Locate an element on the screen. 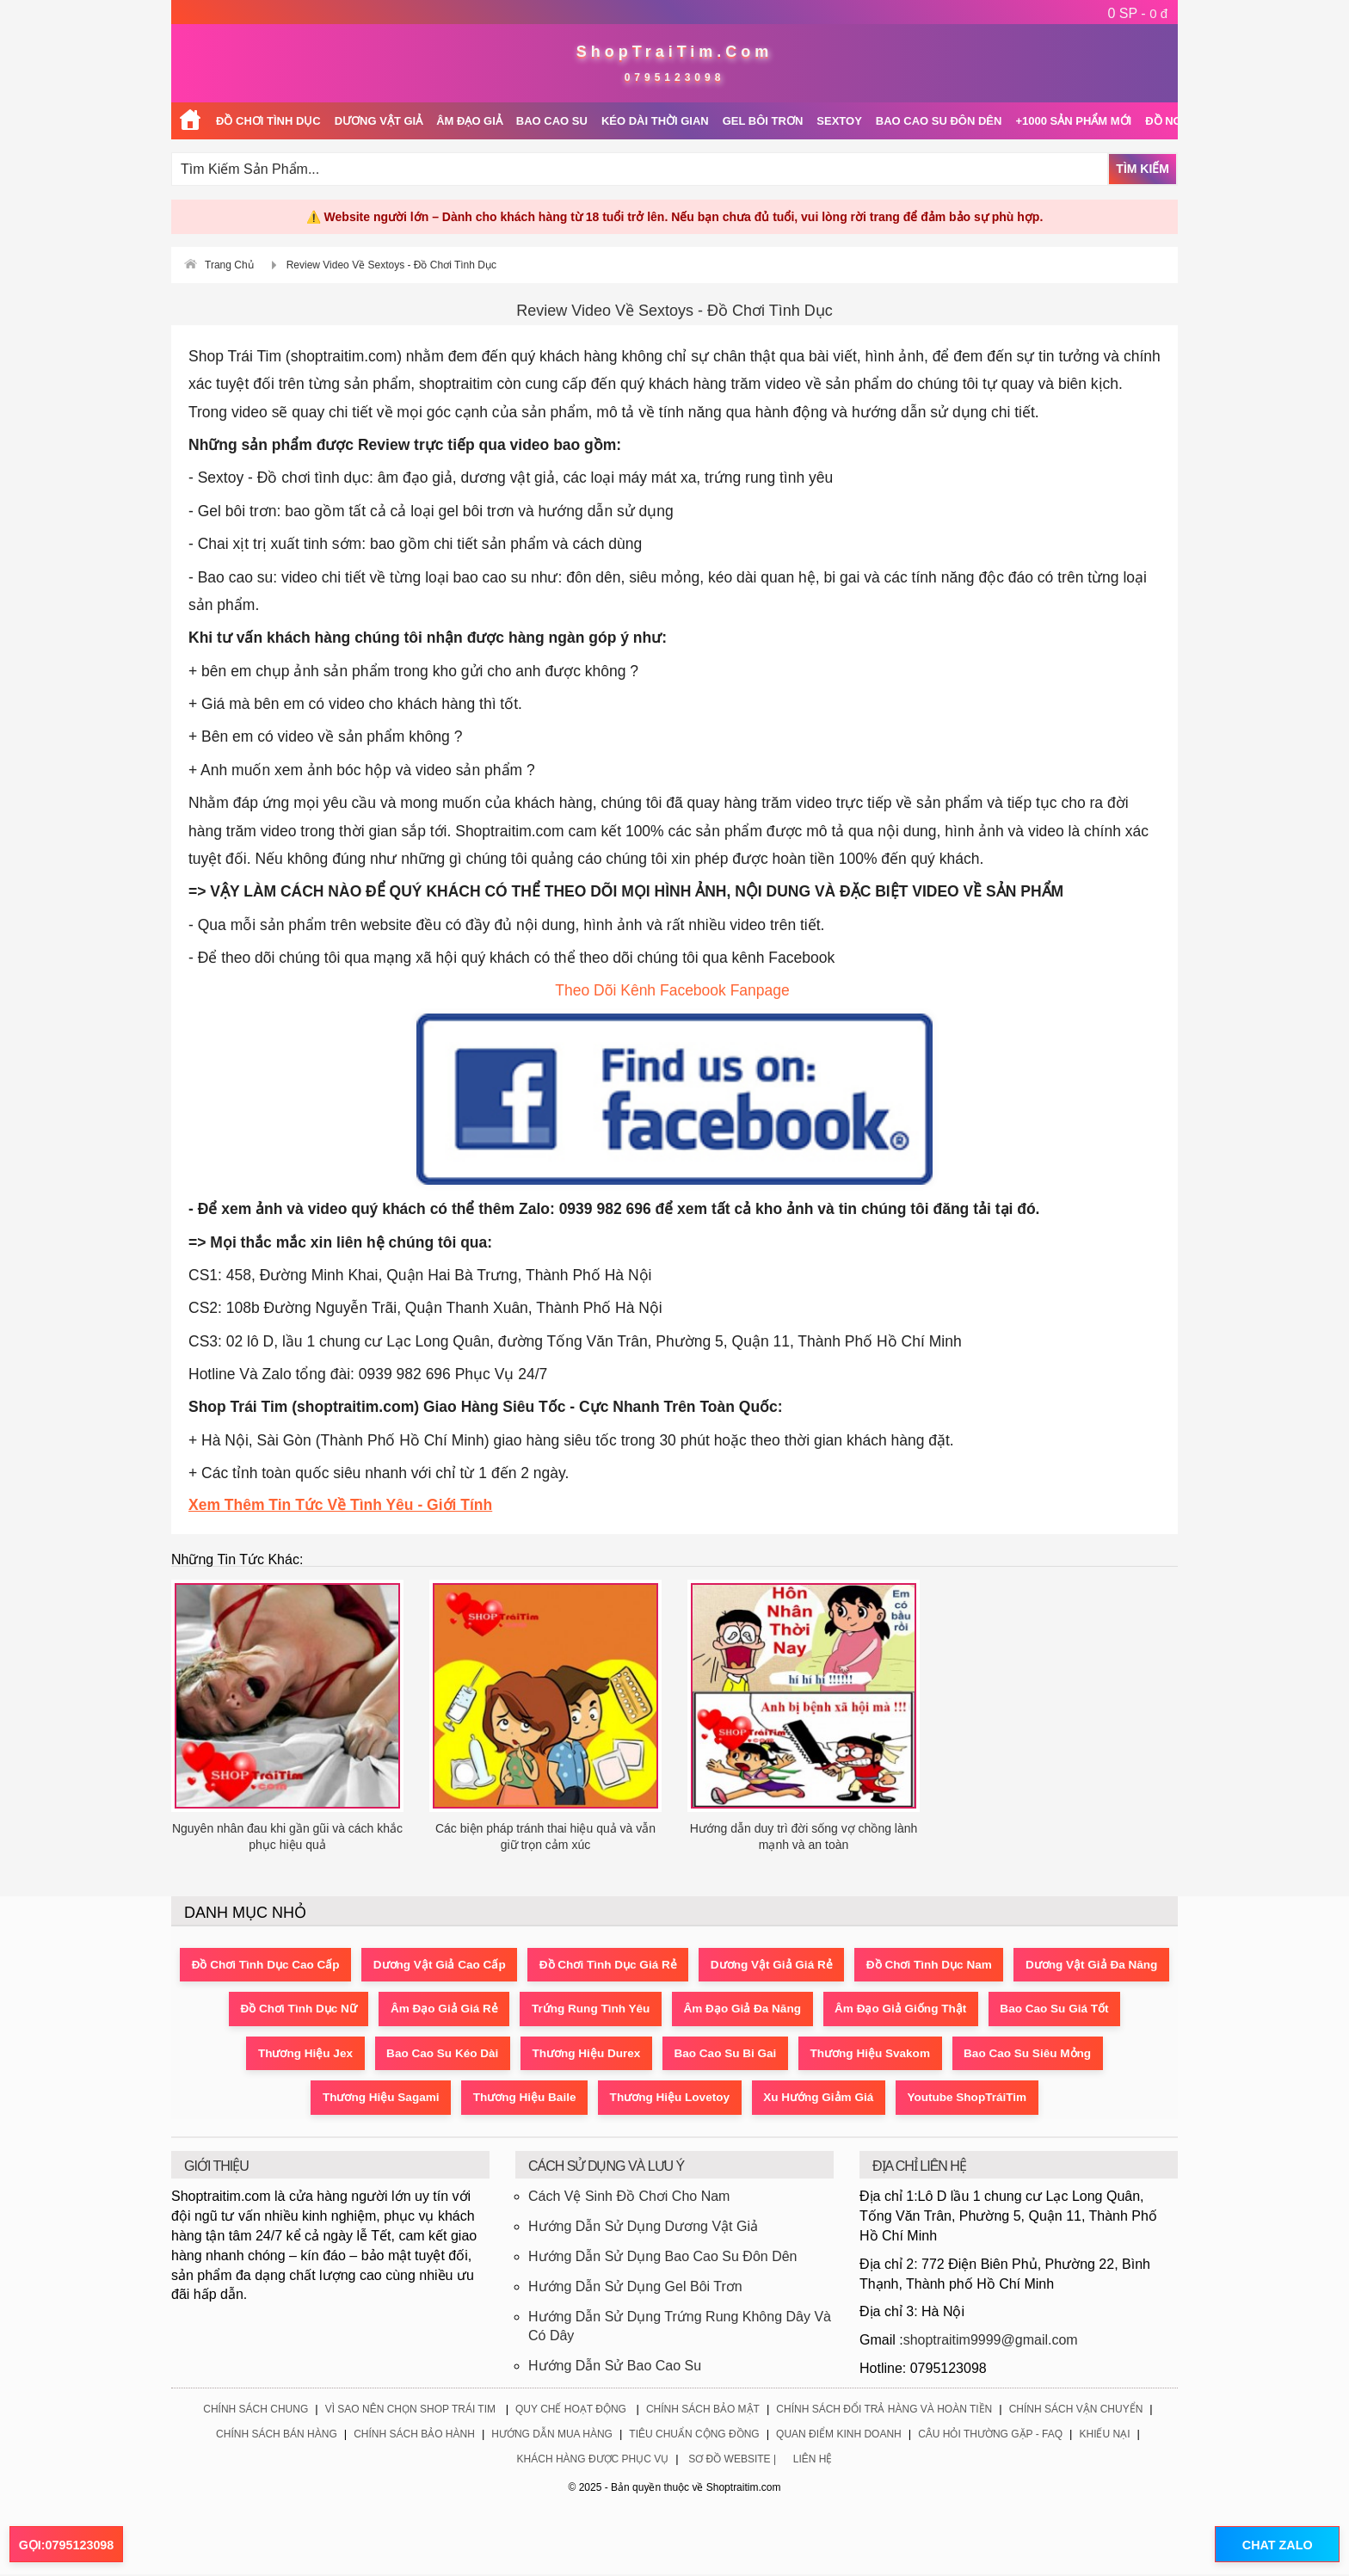 This screenshot has width=1349, height=2576. Chính Sách Đổi Trả Hàng Và Hoàn Tiền is located at coordinates (884, 2411).